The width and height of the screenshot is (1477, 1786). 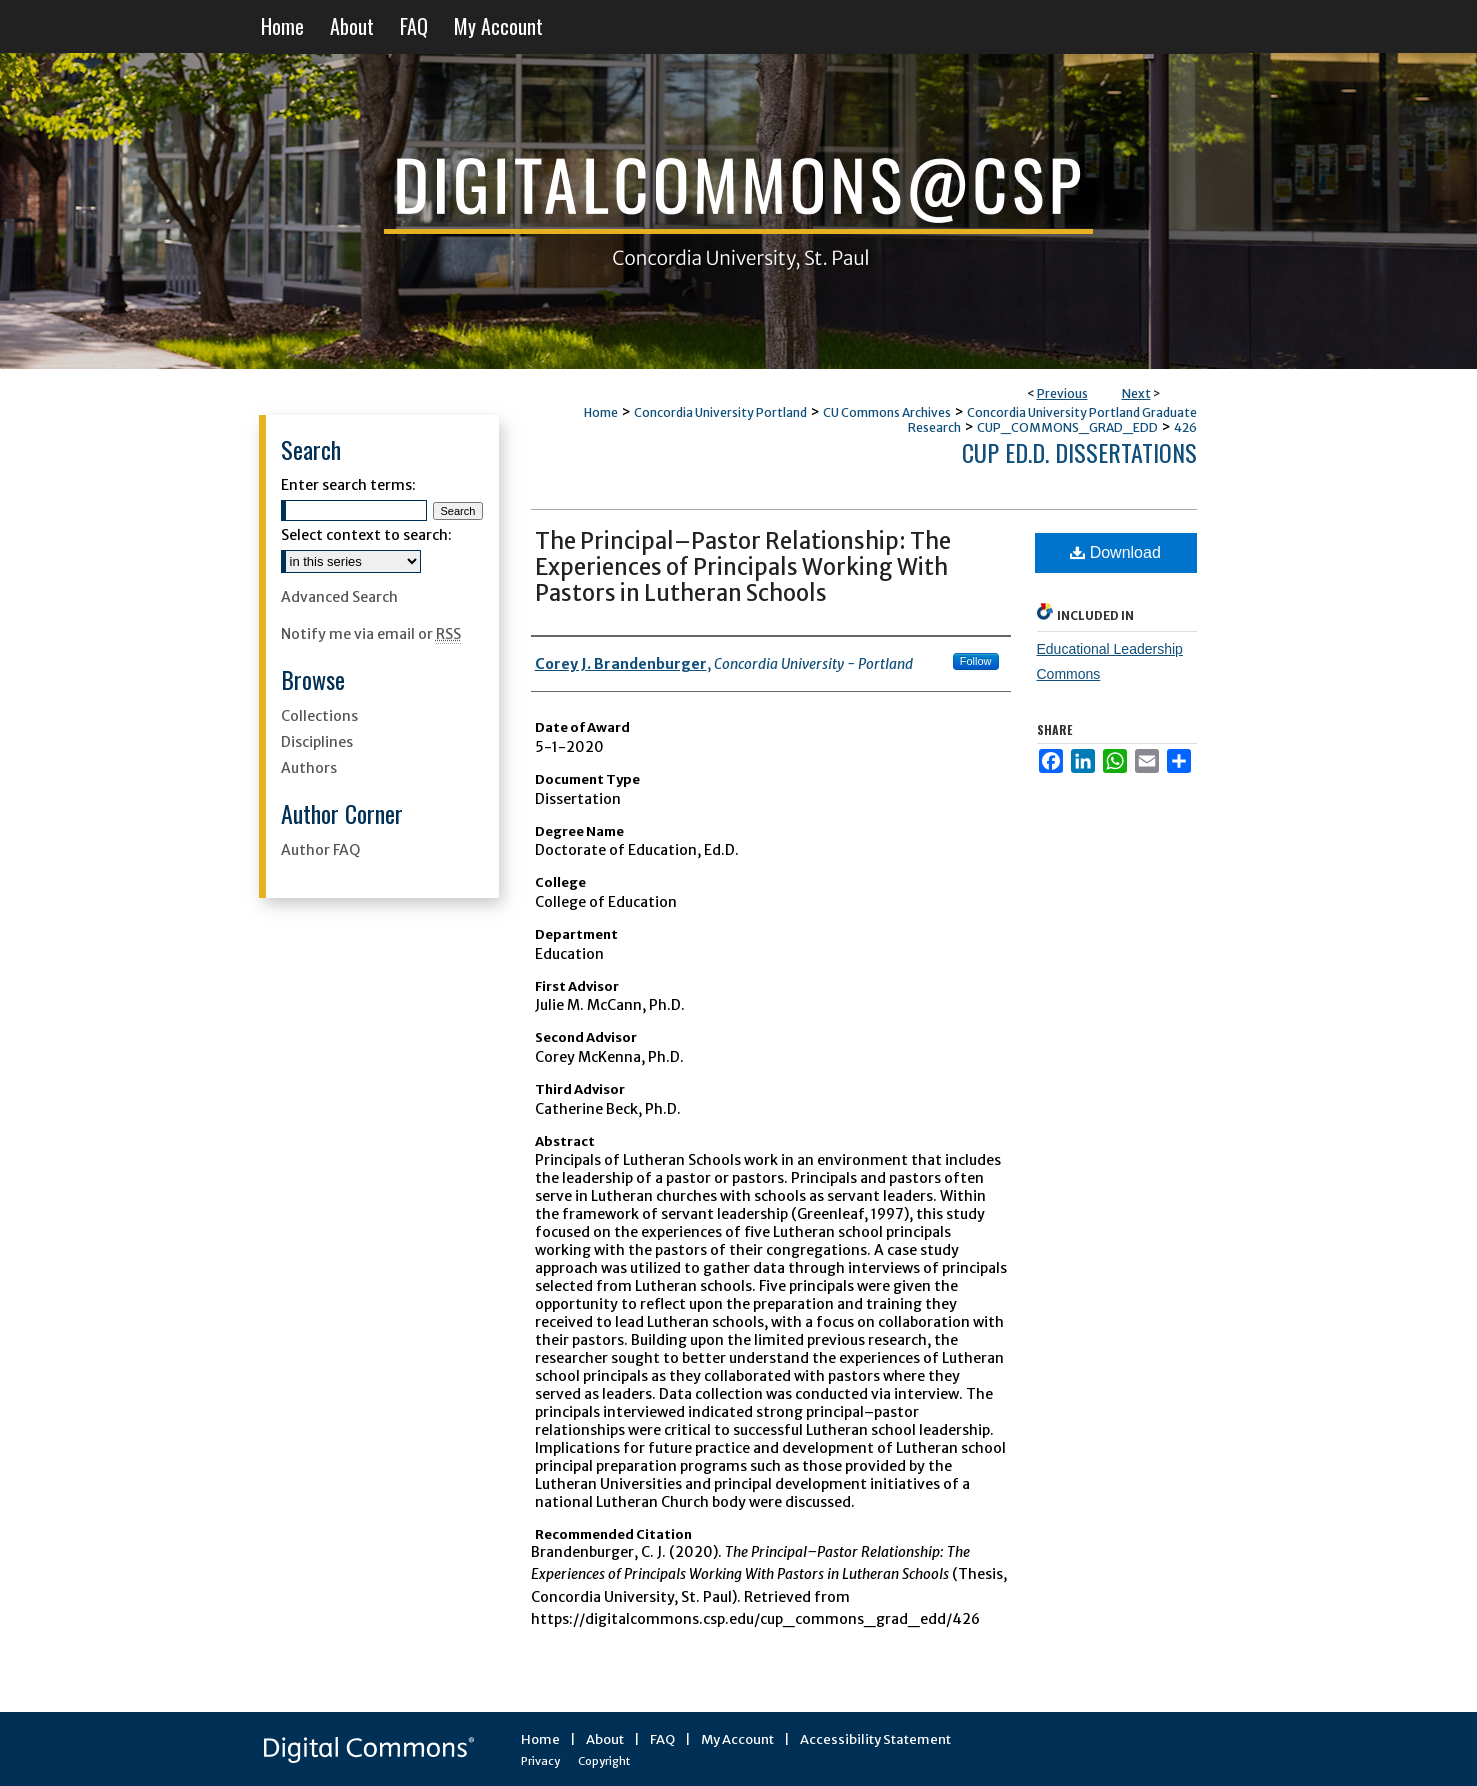 I want to click on CU Commons Archives, so click(x=887, y=412).